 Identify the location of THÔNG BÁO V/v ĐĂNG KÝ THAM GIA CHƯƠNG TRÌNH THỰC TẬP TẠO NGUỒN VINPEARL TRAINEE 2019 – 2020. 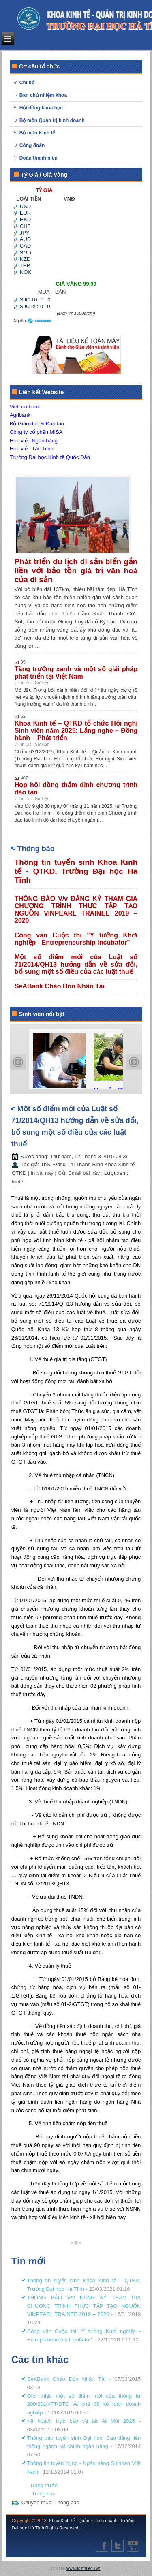
(76, 909).